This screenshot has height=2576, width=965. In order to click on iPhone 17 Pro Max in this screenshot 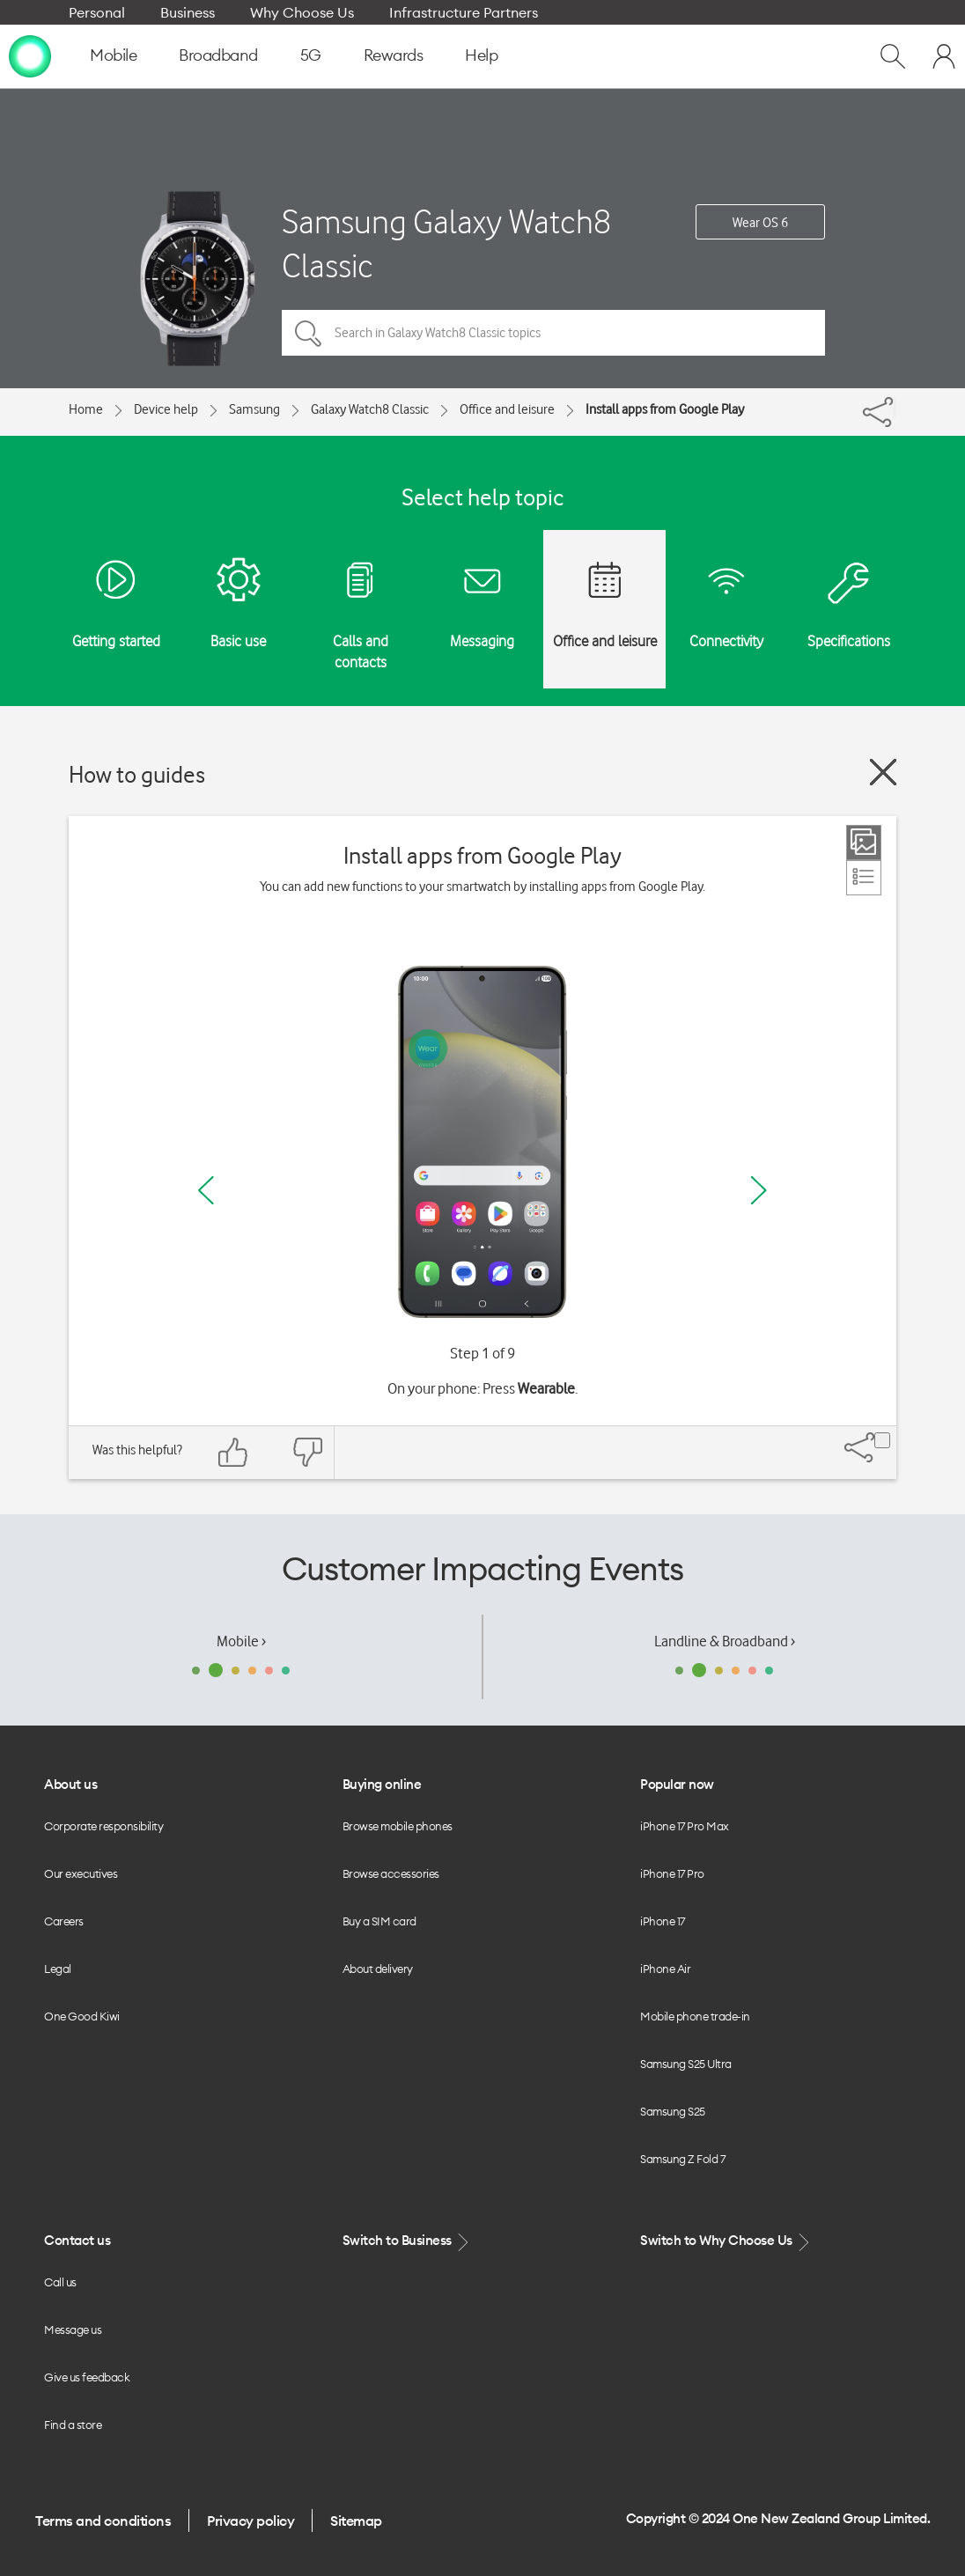, I will do `click(684, 1826)`.